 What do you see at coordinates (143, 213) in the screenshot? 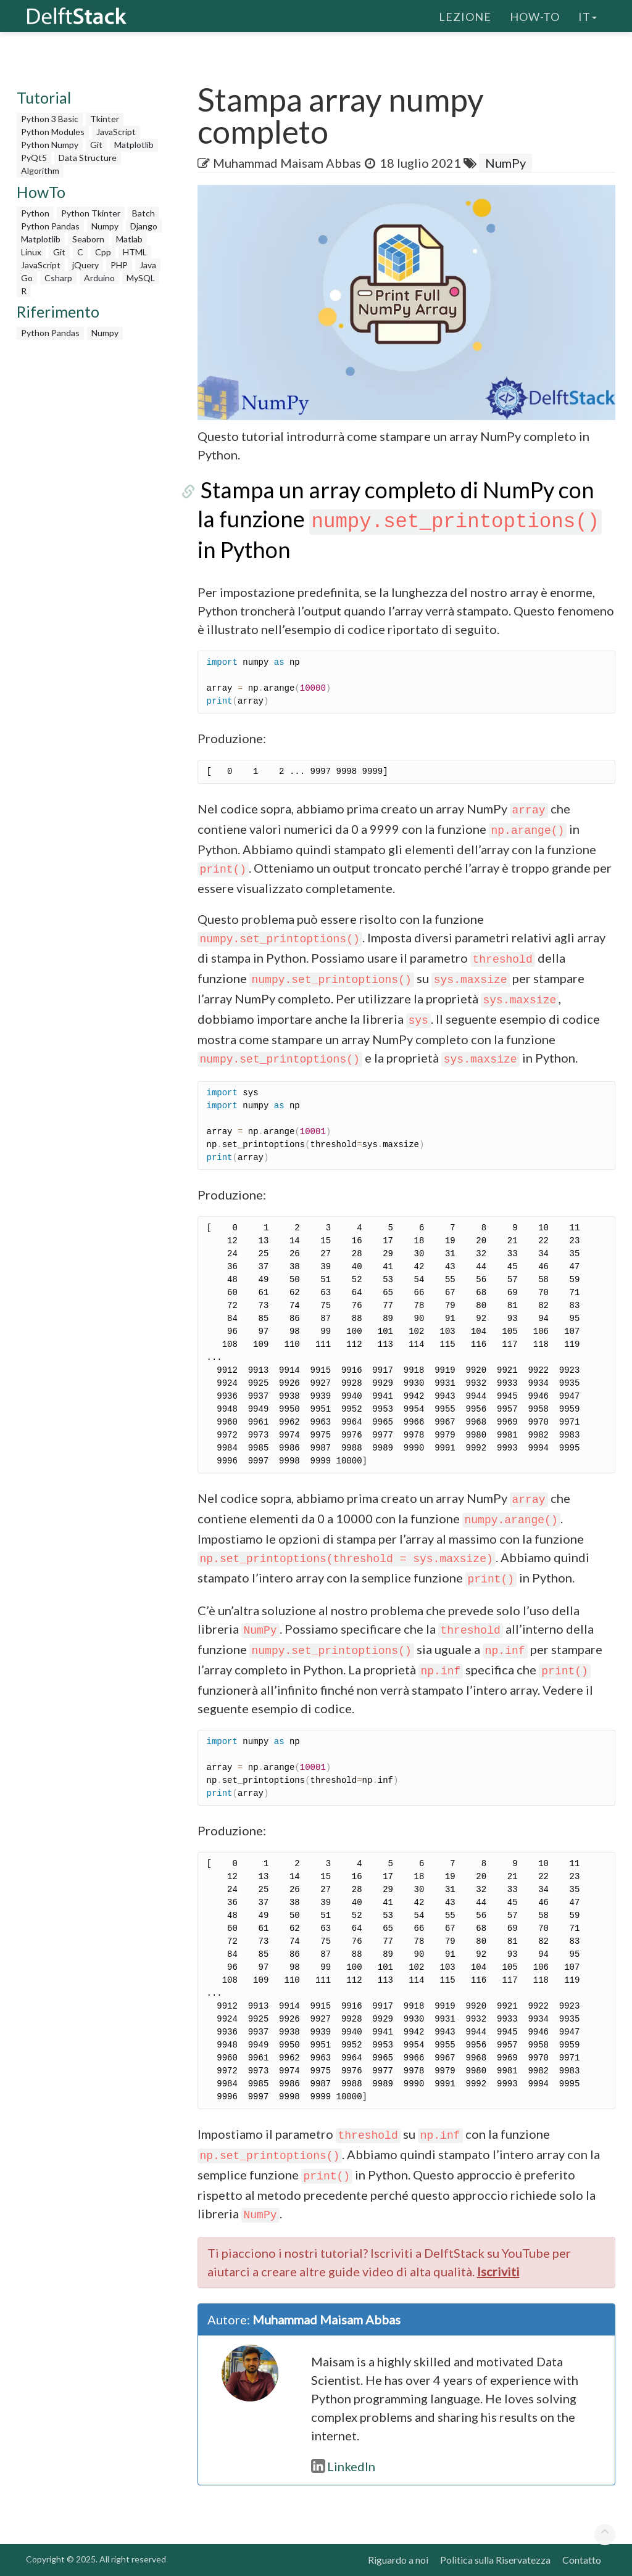
I see `Batch` at bounding box center [143, 213].